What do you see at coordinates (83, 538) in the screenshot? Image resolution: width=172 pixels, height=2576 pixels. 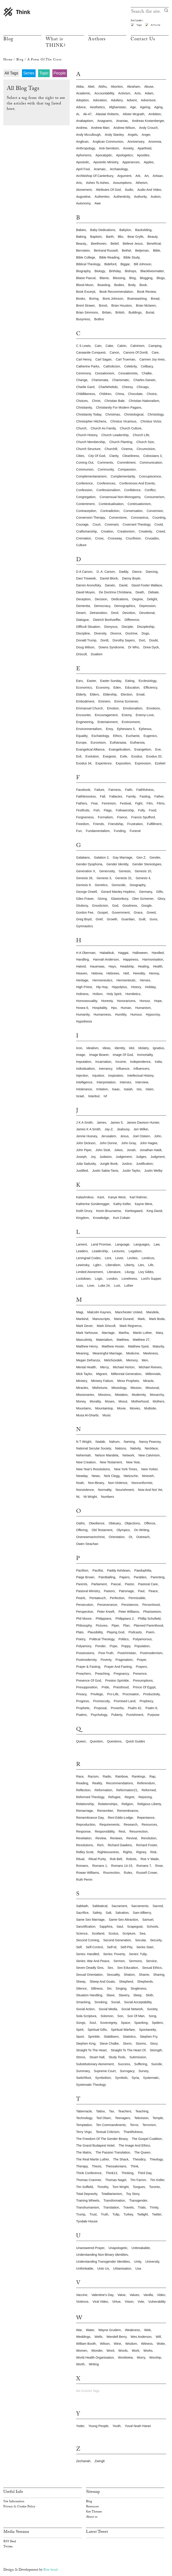 I see `cremation` at bounding box center [83, 538].